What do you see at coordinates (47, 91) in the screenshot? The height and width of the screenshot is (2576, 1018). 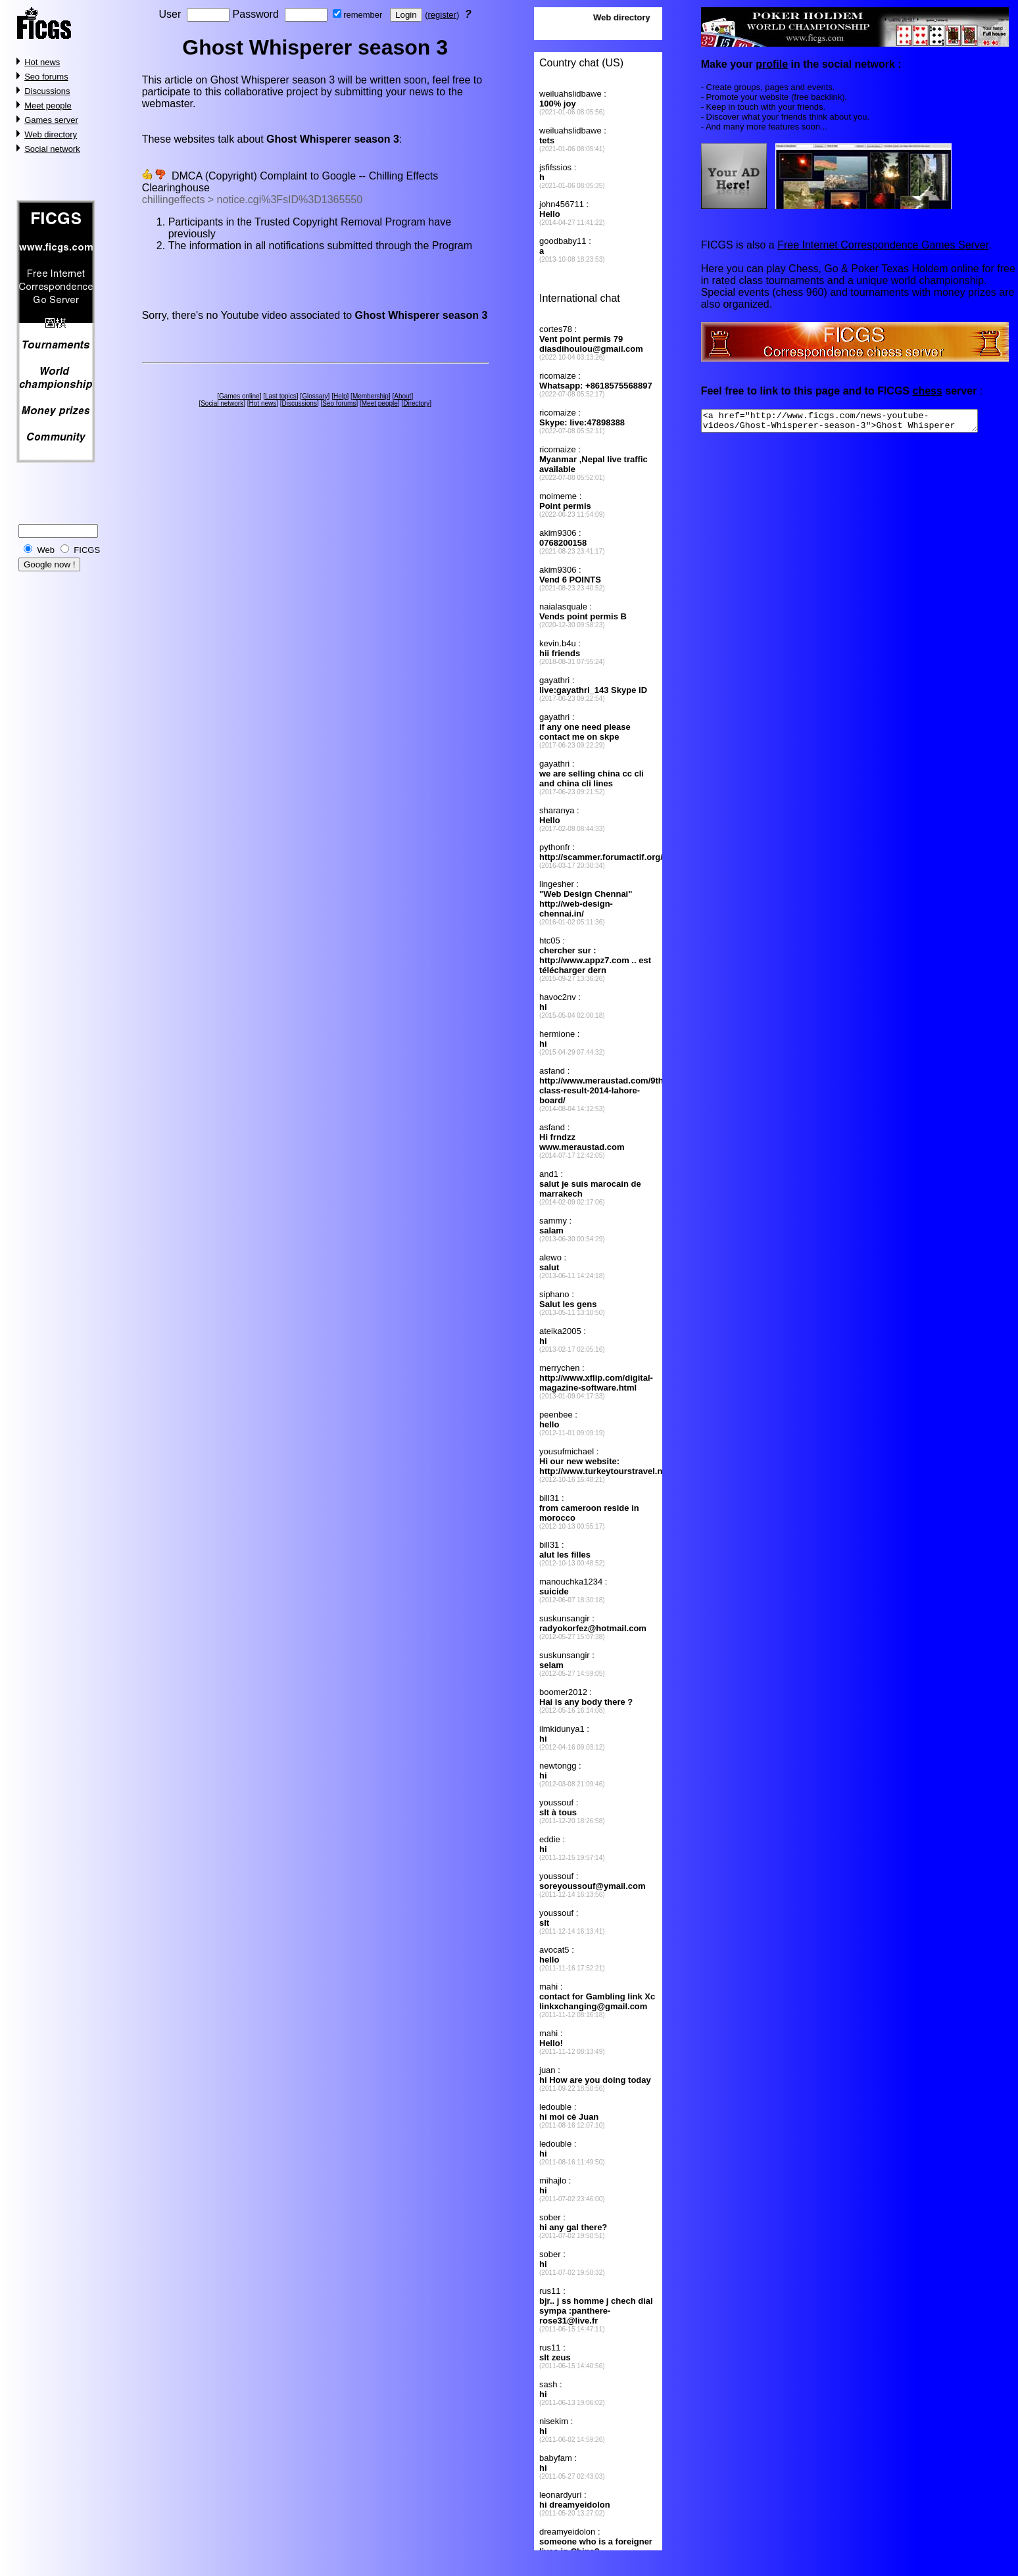 I see `Discussions` at bounding box center [47, 91].